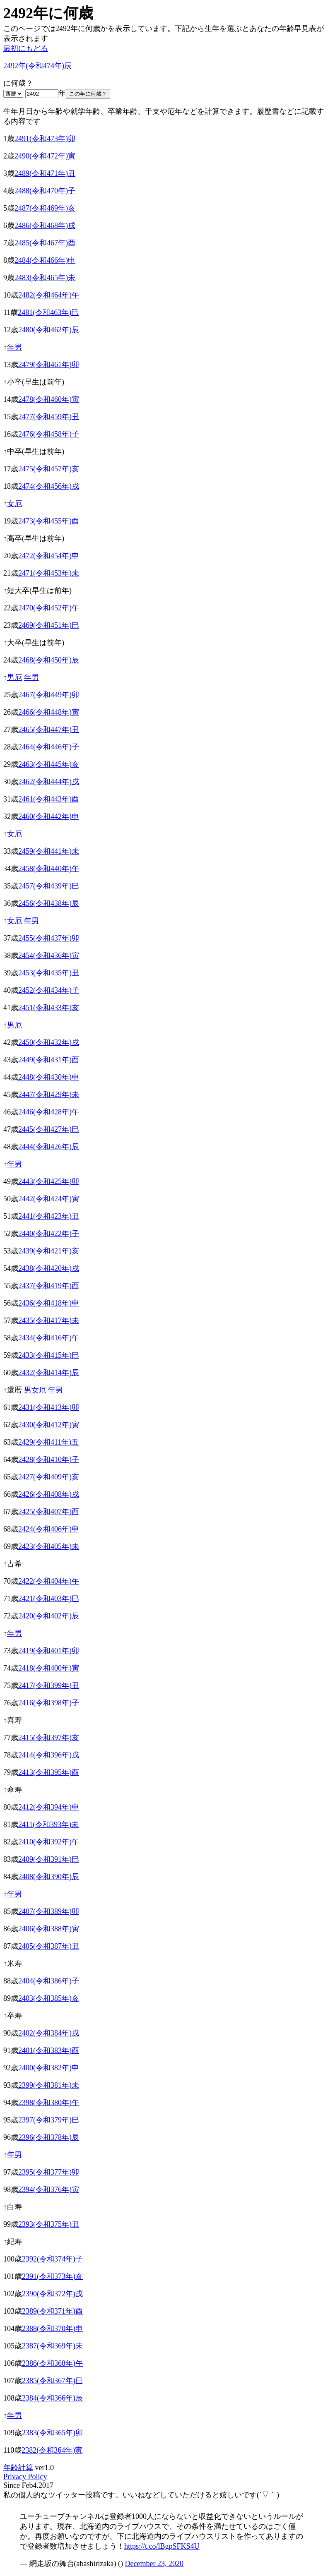 This screenshot has height=2576, width=328. Describe the element at coordinates (48, 1355) in the screenshot. I see `2433(令和415年)巳` at that location.